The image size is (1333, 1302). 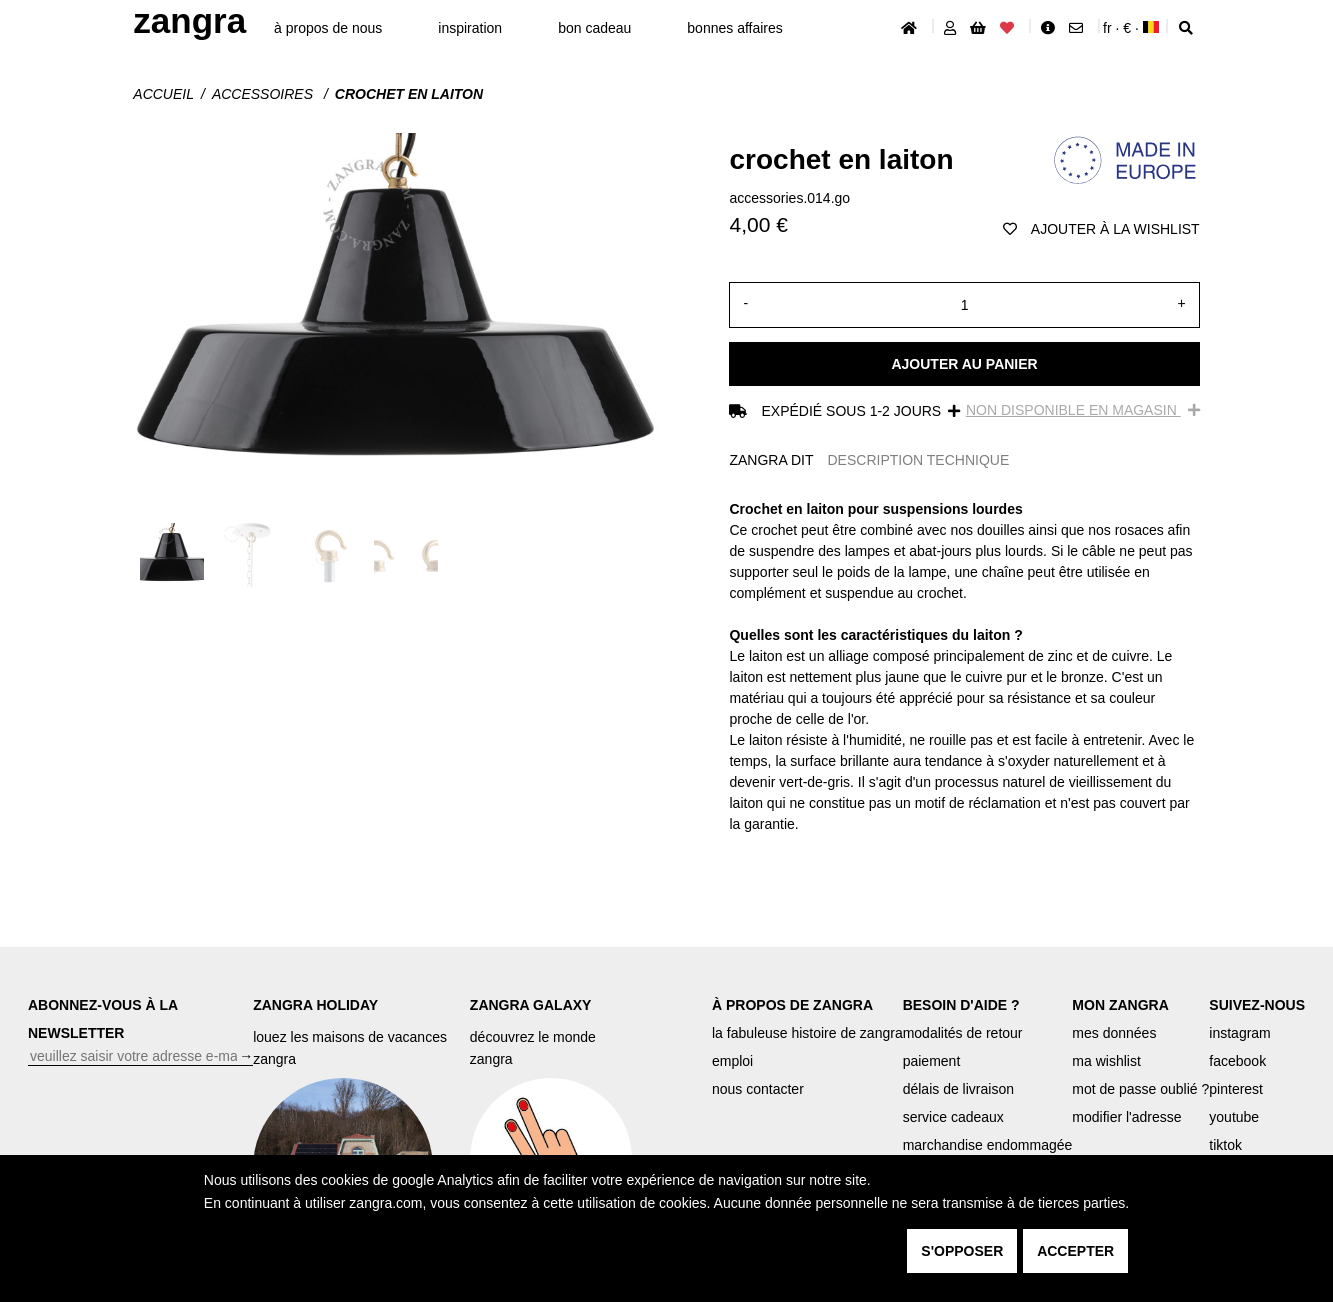 What do you see at coordinates (932, 1061) in the screenshot?
I see `paiement` at bounding box center [932, 1061].